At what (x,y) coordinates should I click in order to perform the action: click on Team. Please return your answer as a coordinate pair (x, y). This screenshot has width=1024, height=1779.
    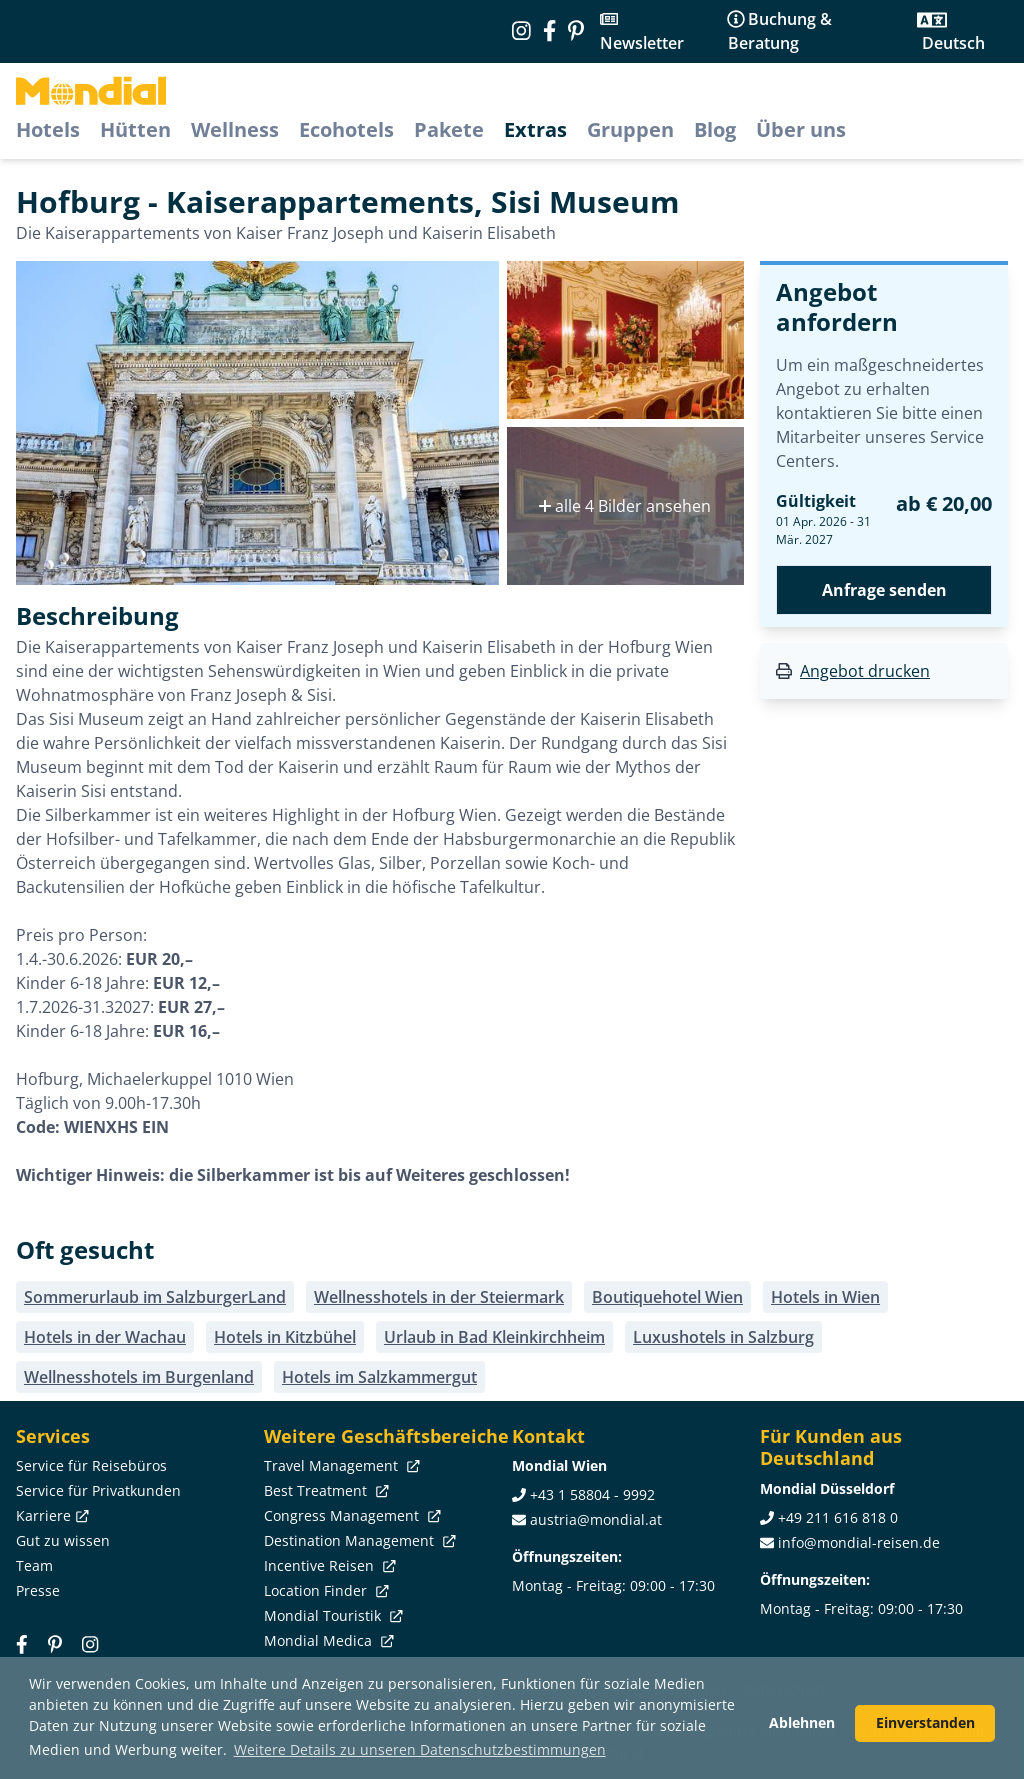
    Looking at the image, I should click on (34, 1565).